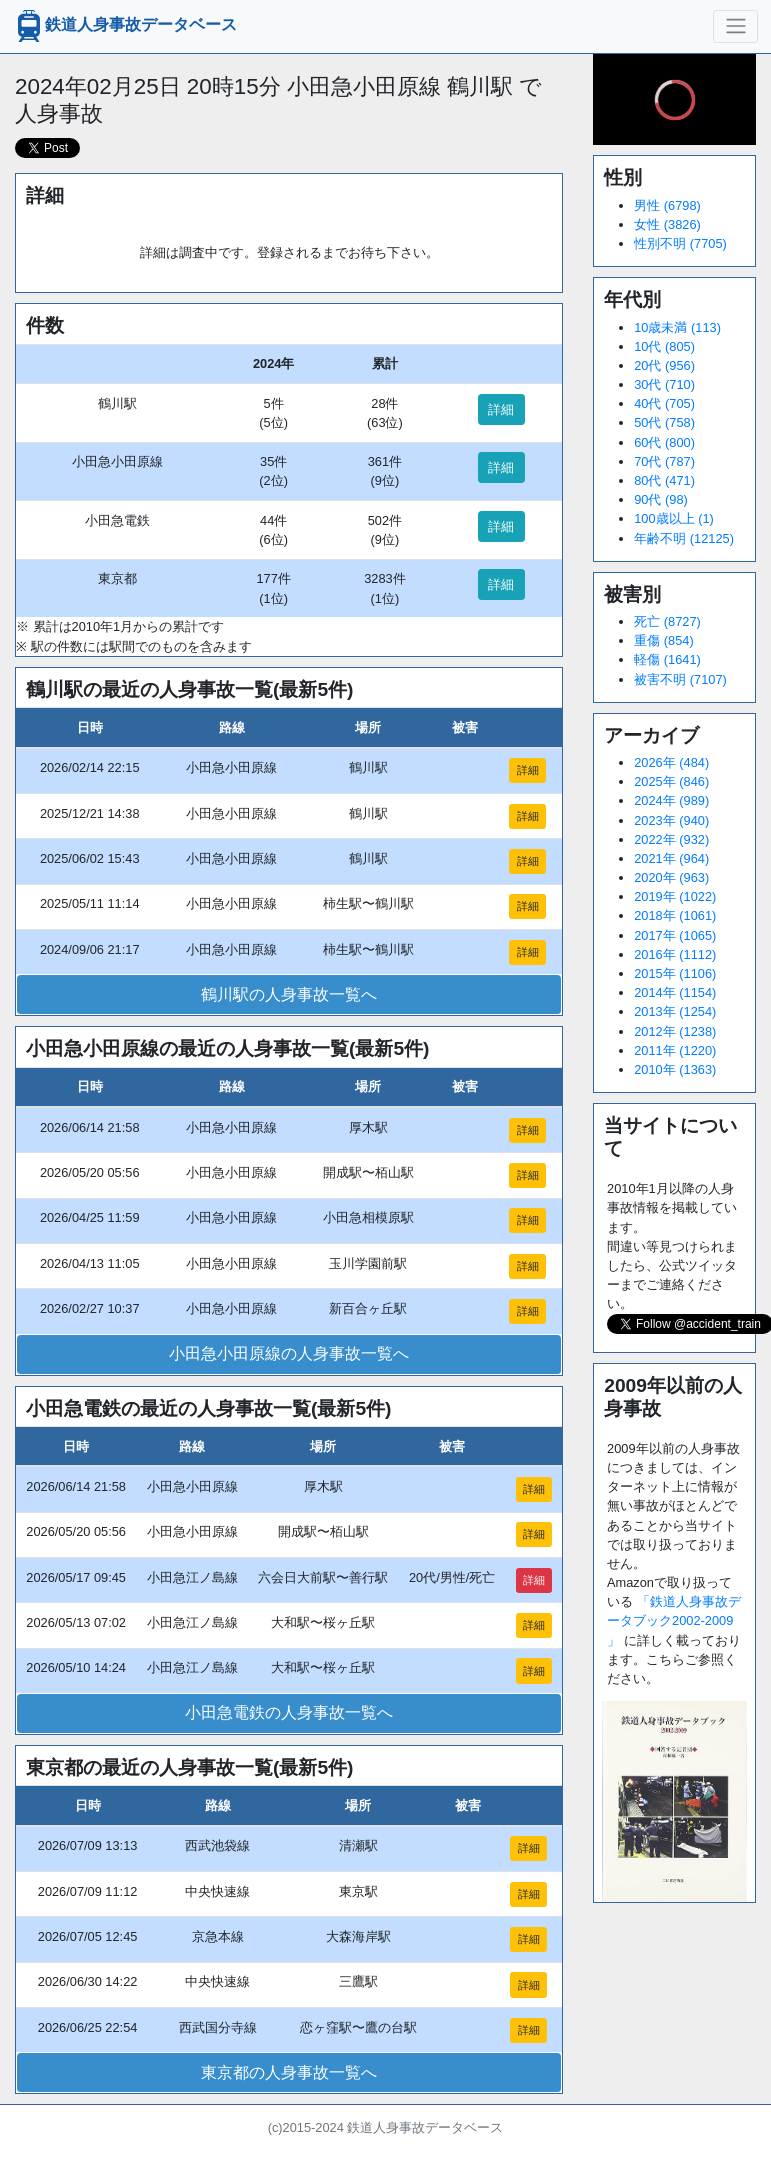  What do you see at coordinates (675, 896) in the screenshot?
I see `2019年 (1022)` at bounding box center [675, 896].